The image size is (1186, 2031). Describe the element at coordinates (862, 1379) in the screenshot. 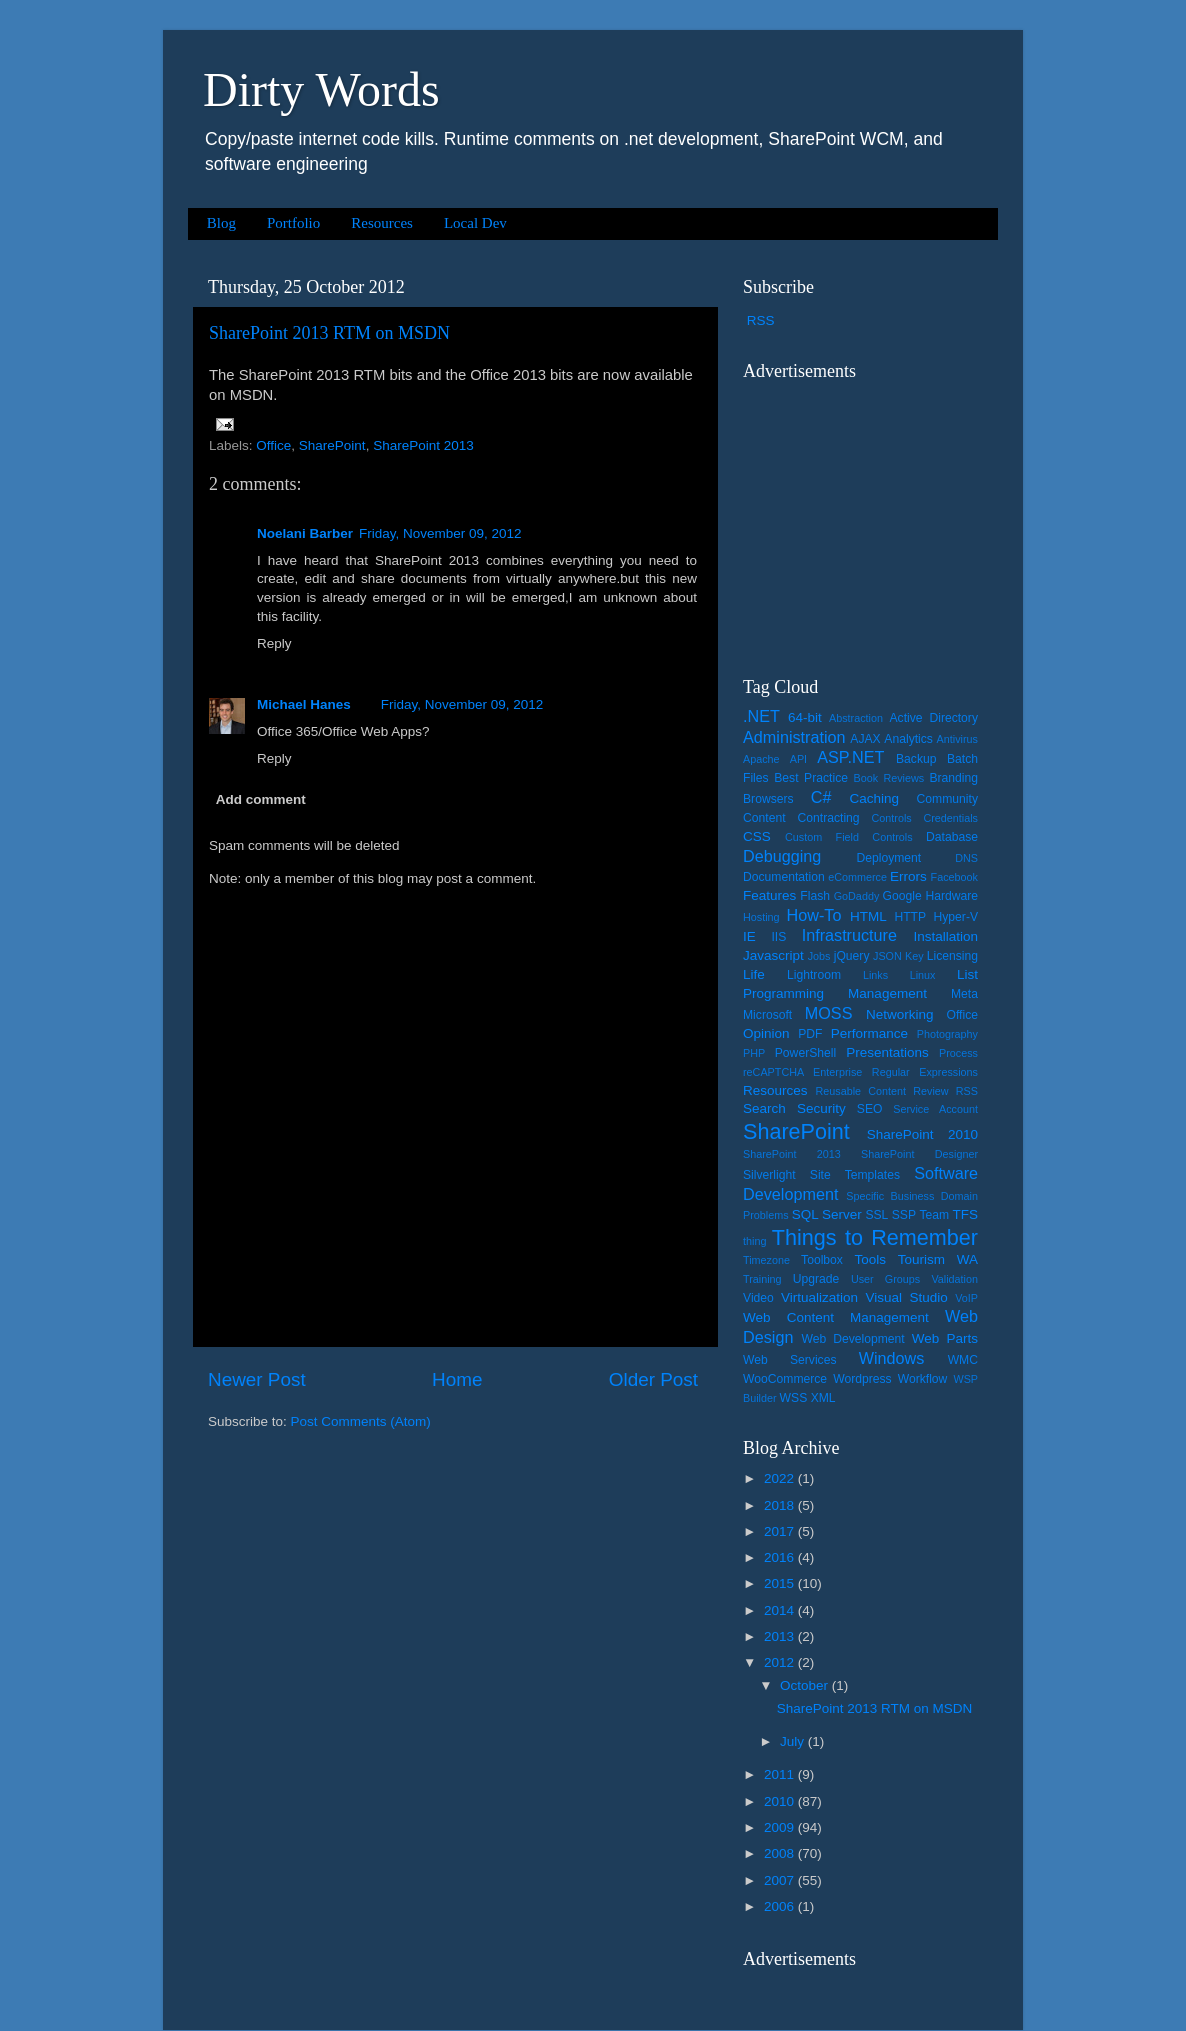

I see `Wordpress` at that location.